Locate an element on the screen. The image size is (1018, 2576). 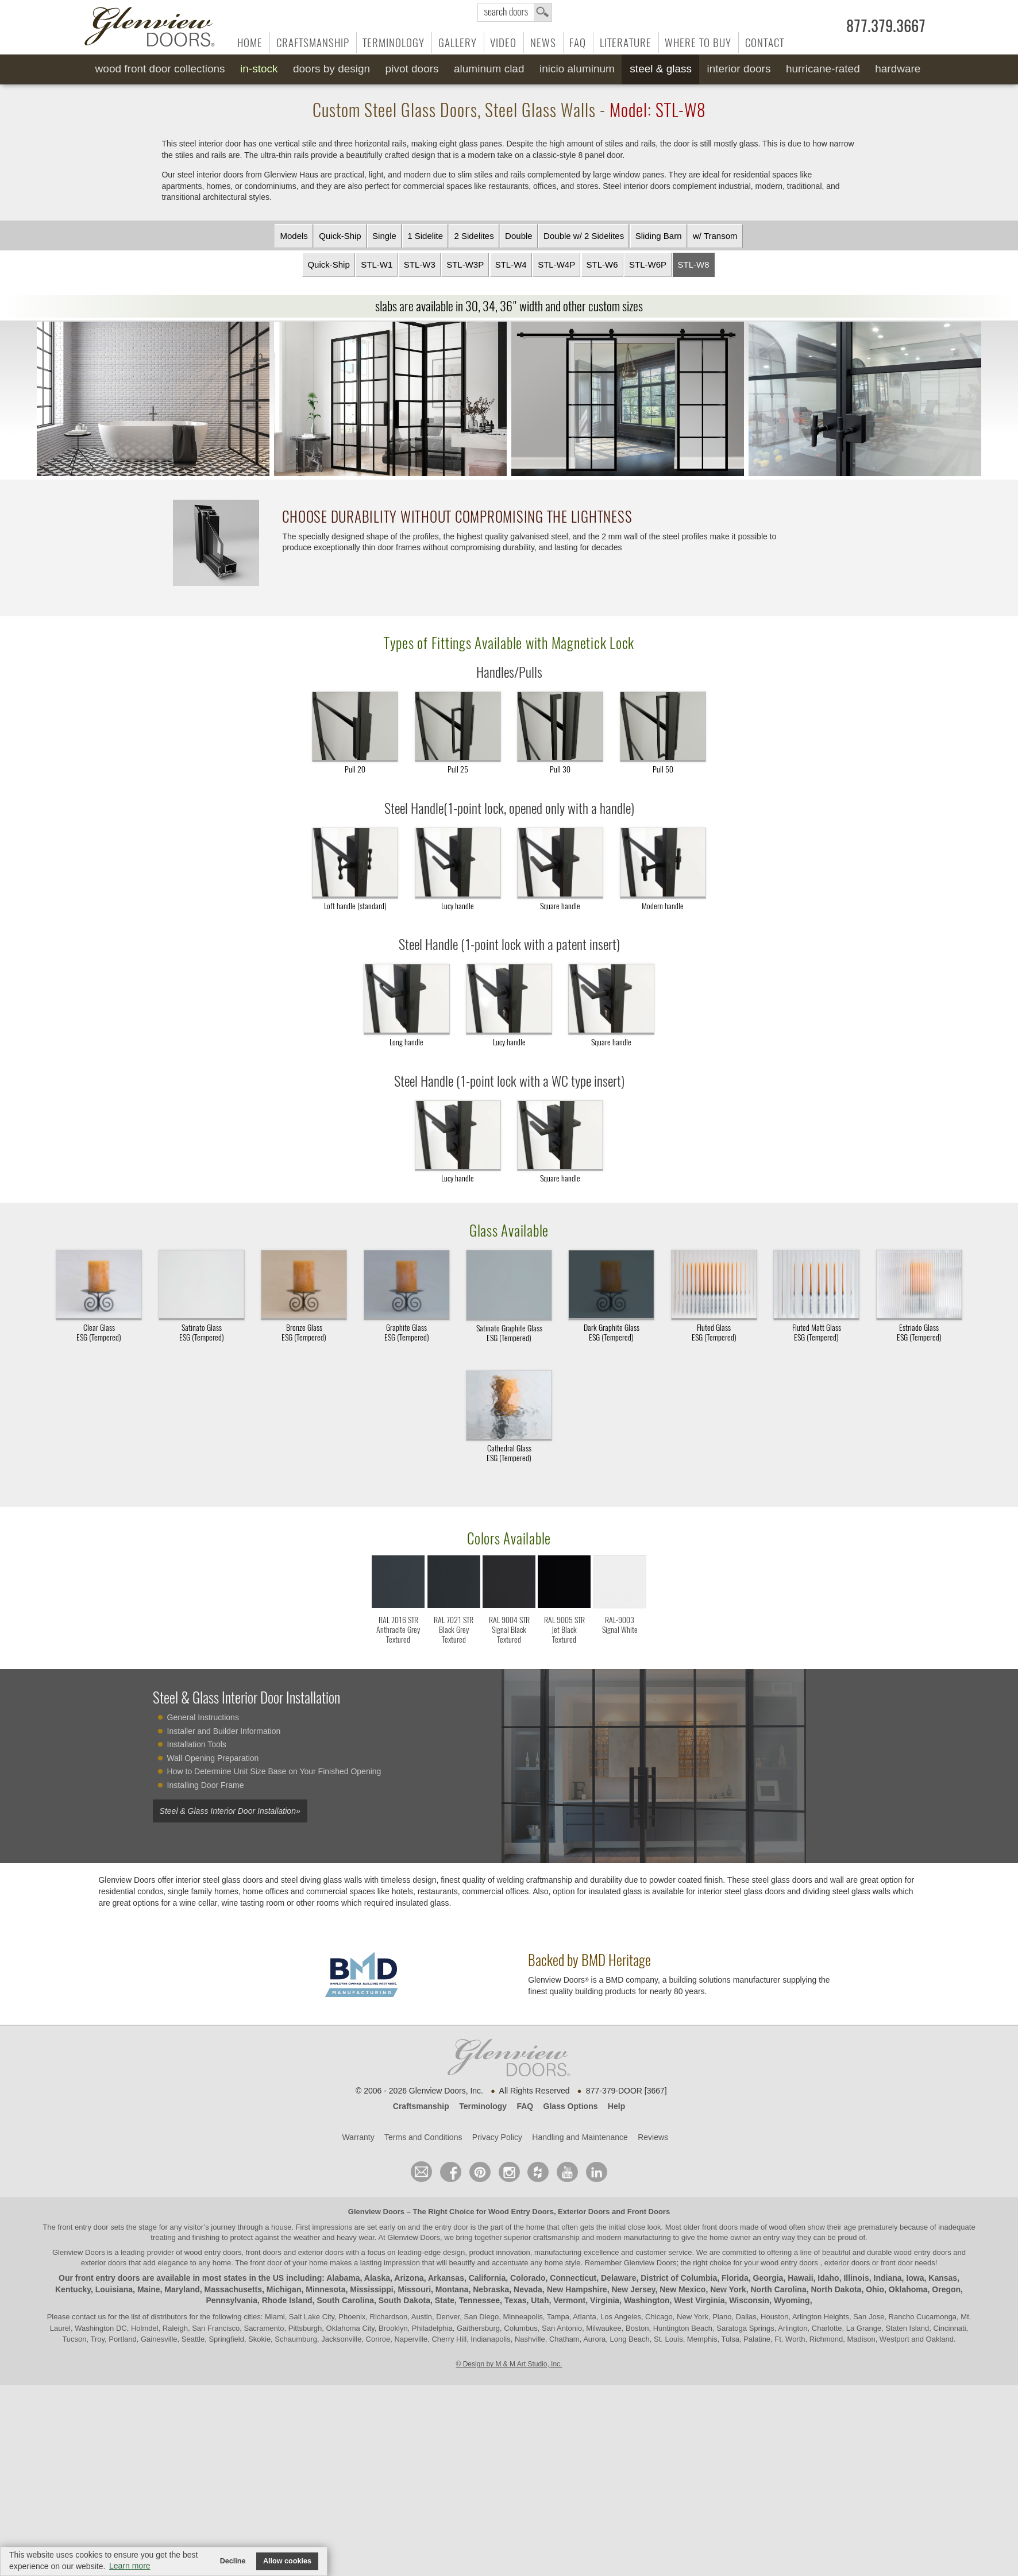
exterior doors is located at coordinates (103, 2262).